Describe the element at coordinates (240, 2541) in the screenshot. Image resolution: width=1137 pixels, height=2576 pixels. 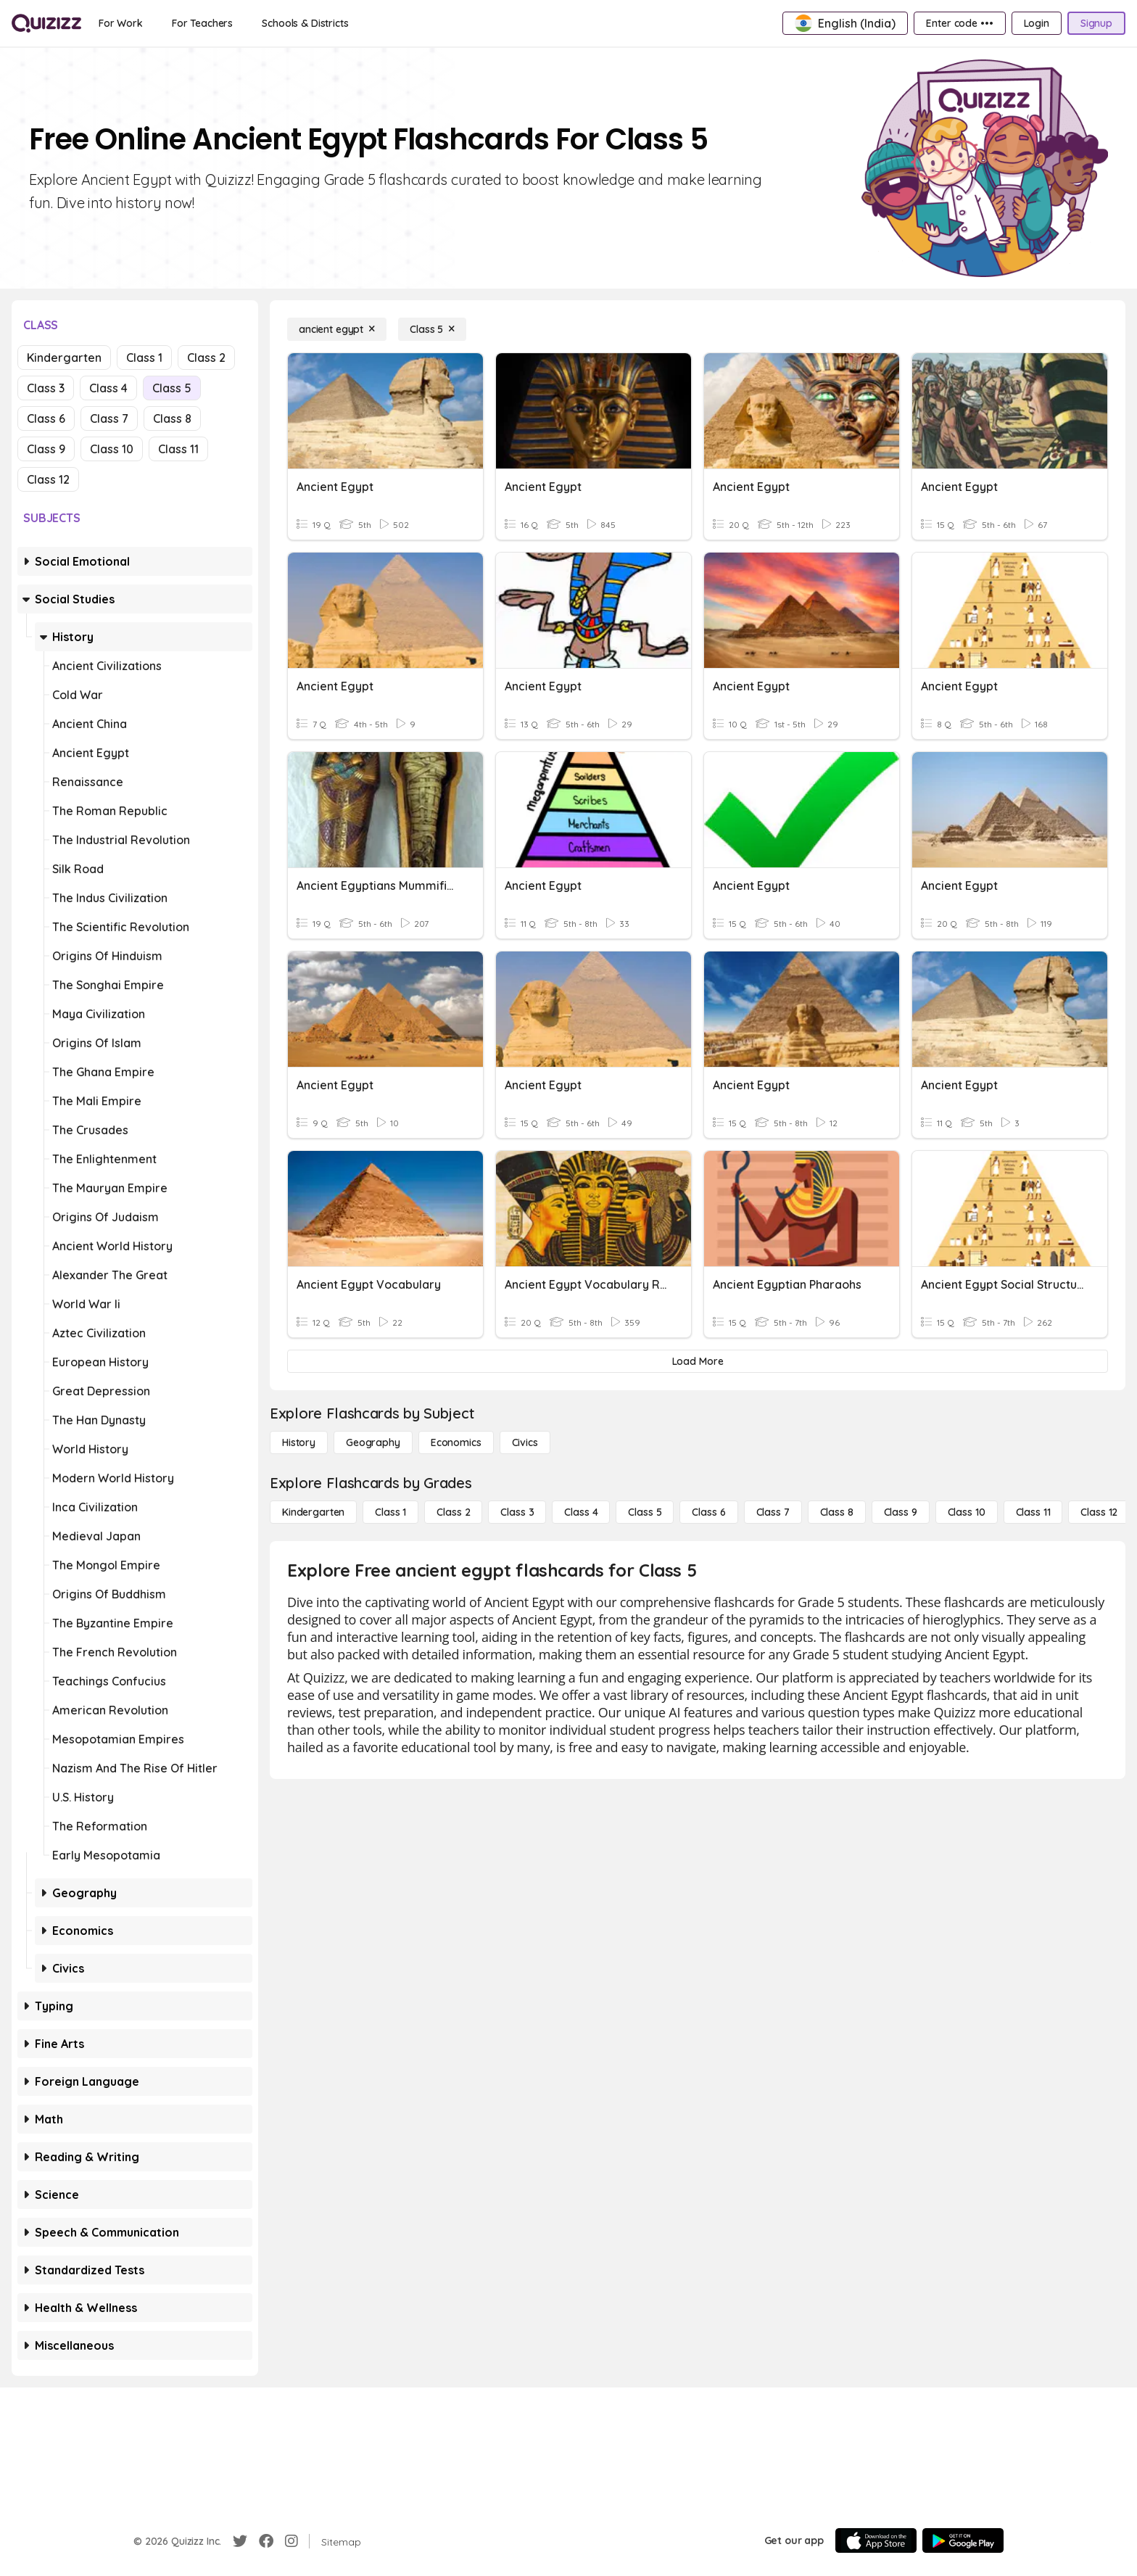
I see `[Twitter]` at that location.